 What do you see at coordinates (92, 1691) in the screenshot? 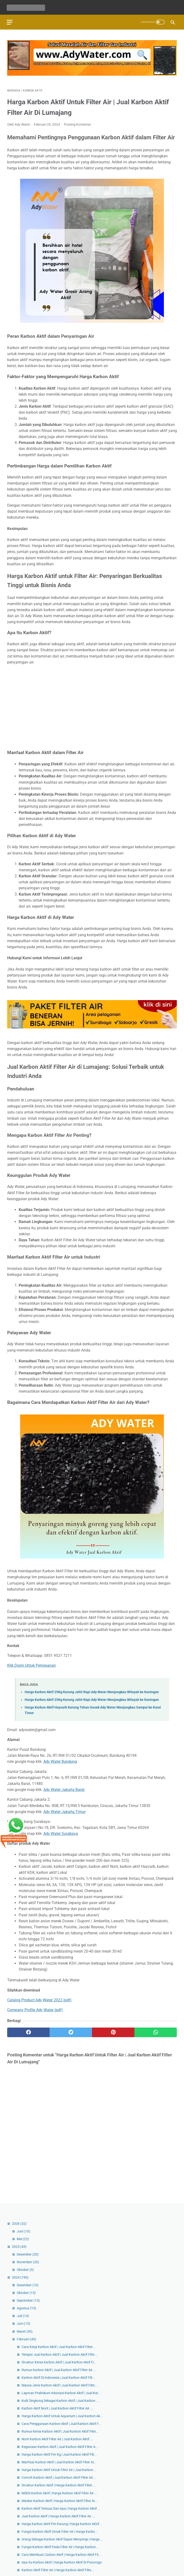
I see `Harga Karbon Aktif 25Kg Karung Jahit Rapi Ady Water Menjangkau Wilayah ke Kuningan` at bounding box center [92, 1691].